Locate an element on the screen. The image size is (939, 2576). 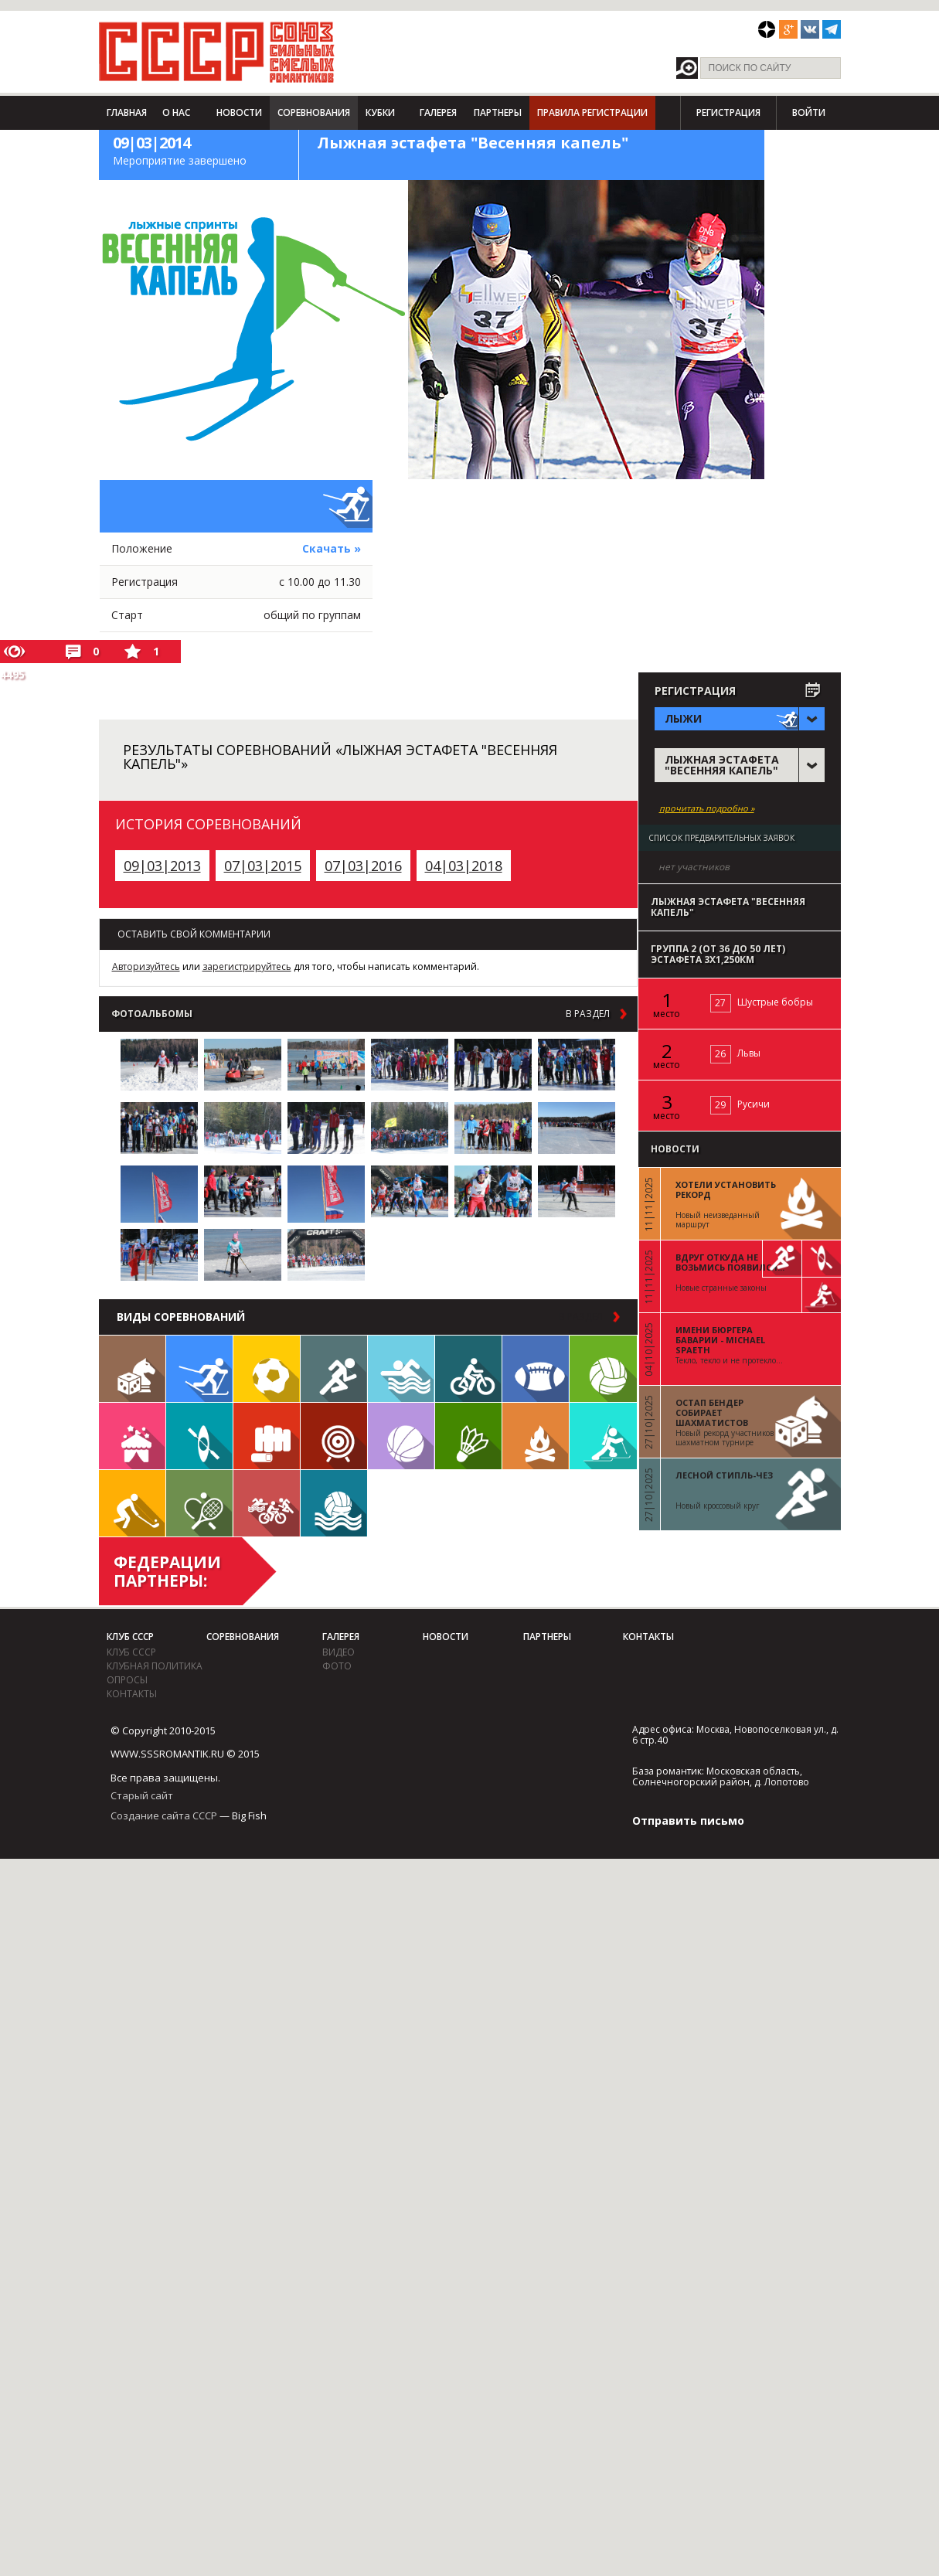
Правила регистрации is located at coordinates (592, 112).